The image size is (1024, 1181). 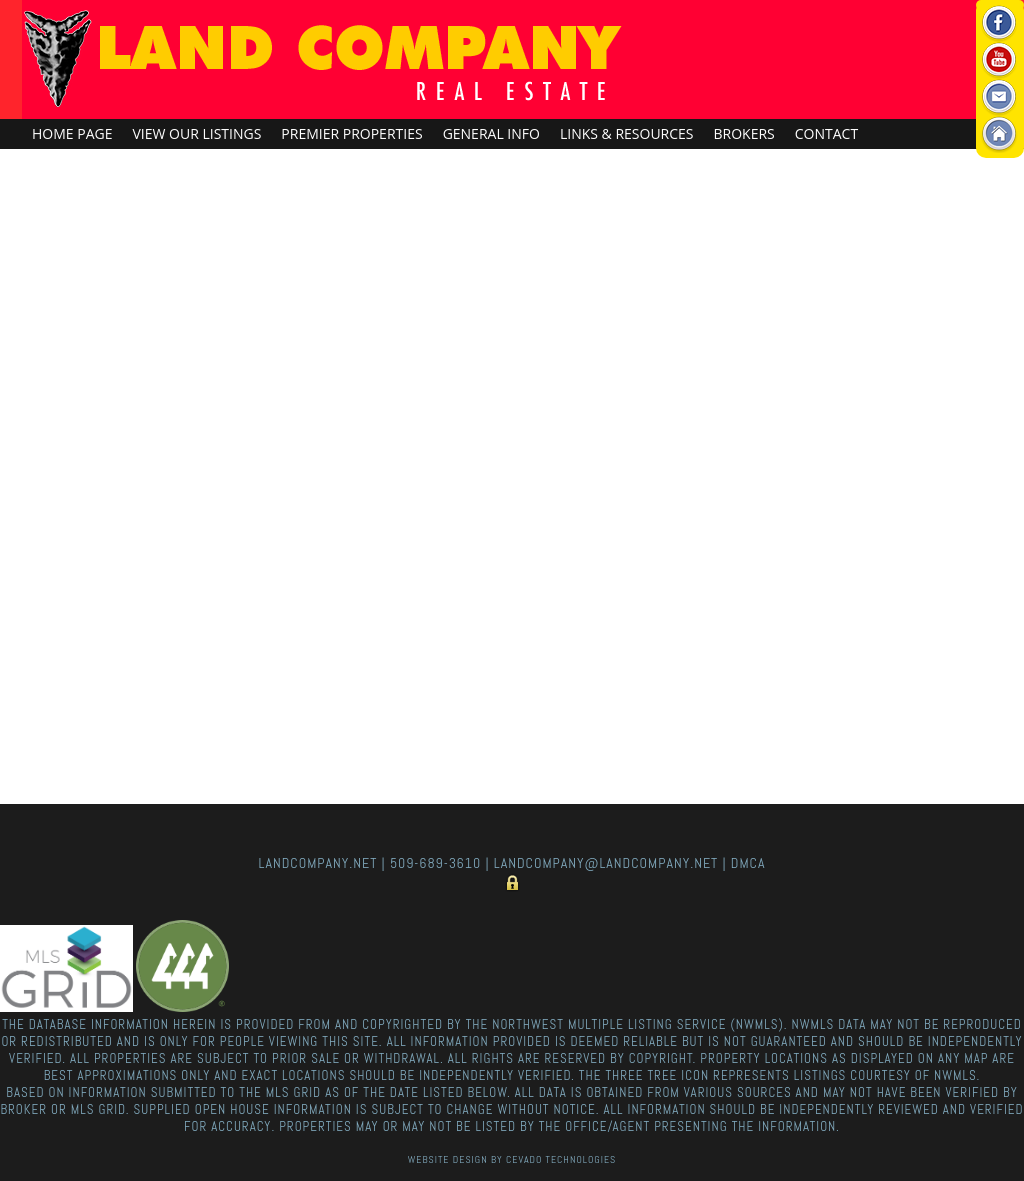 What do you see at coordinates (196, 133) in the screenshot?
I see `View Our Listings` at bounding box center [196, 133].